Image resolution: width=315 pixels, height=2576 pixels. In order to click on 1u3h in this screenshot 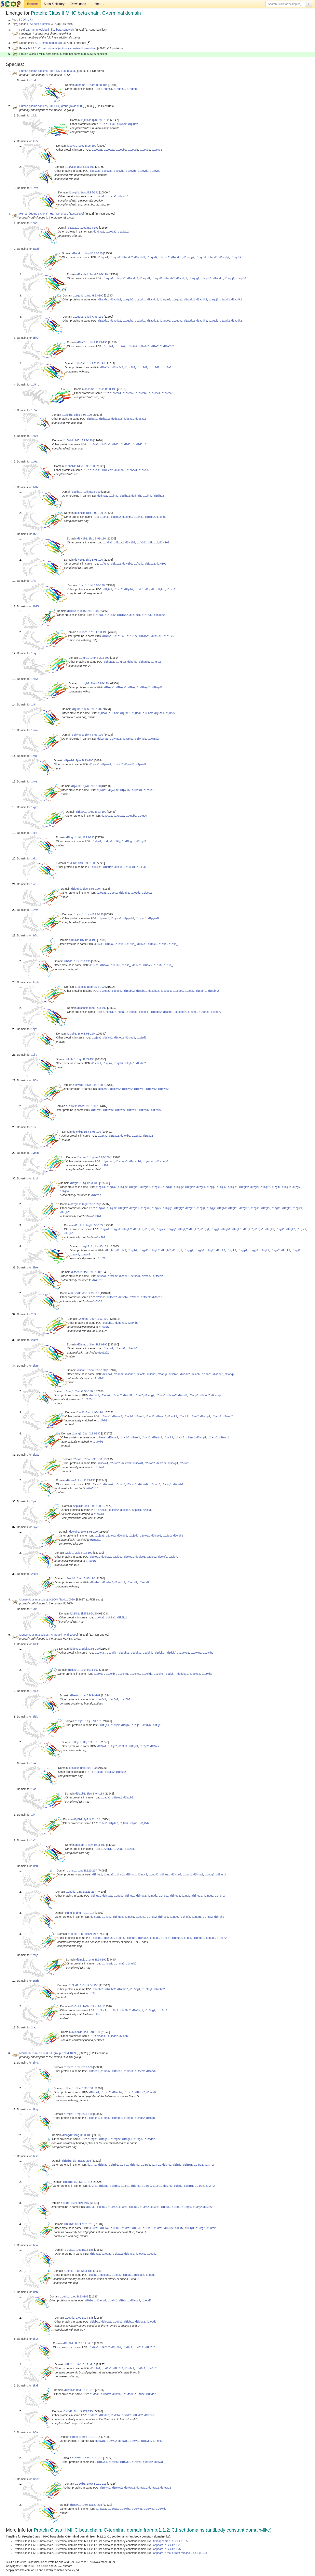, I will do `click(36, 1980)`.